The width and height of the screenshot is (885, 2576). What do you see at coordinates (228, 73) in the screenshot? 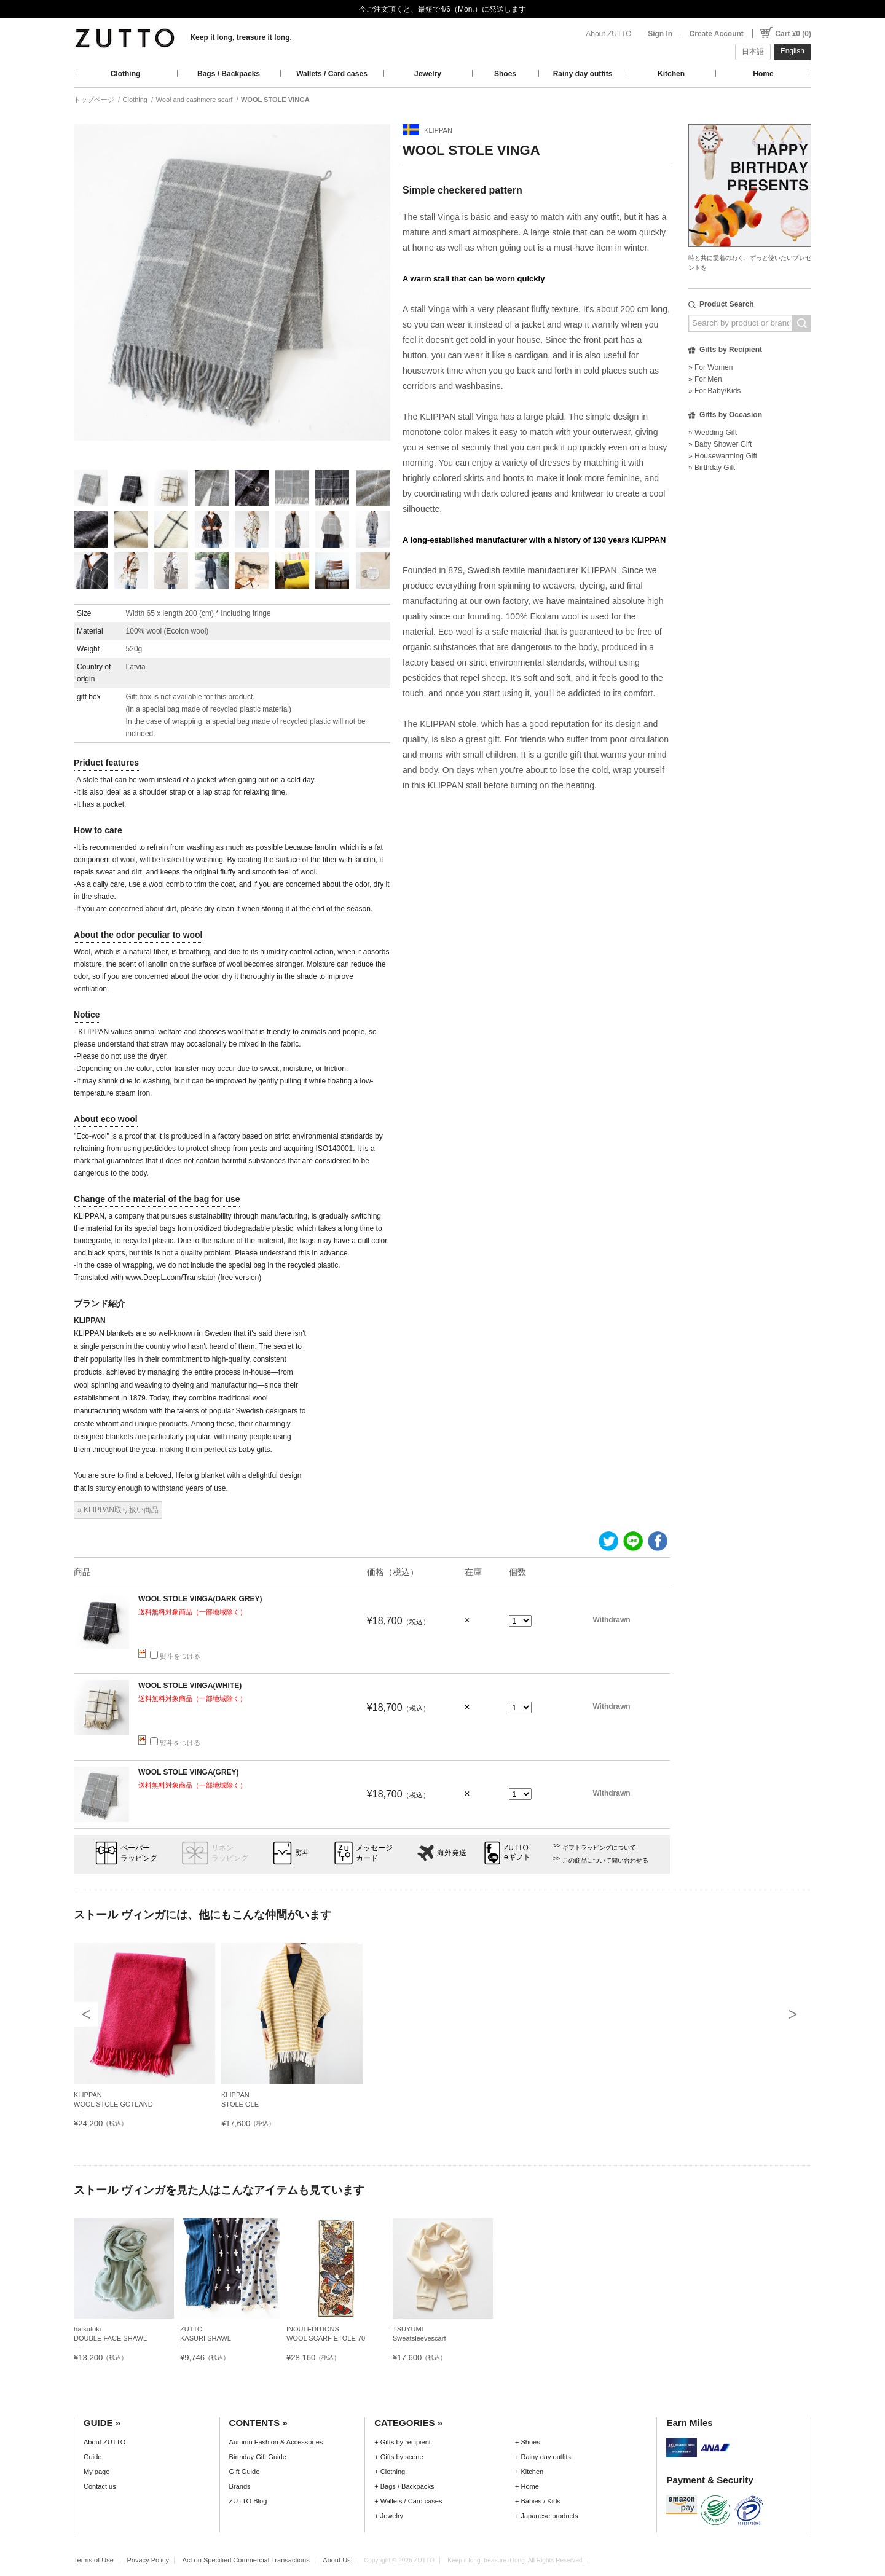
I see `Bags / Backpacks` at bounding box center [228, 73].